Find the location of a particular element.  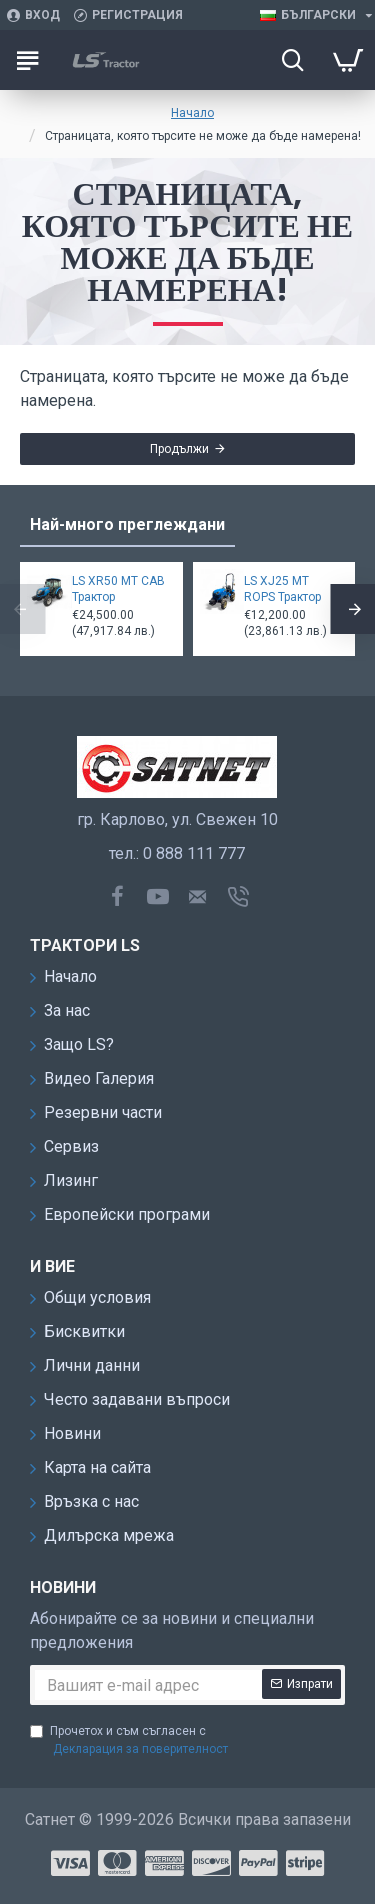

Продължи is located at coordinates (179, 449).